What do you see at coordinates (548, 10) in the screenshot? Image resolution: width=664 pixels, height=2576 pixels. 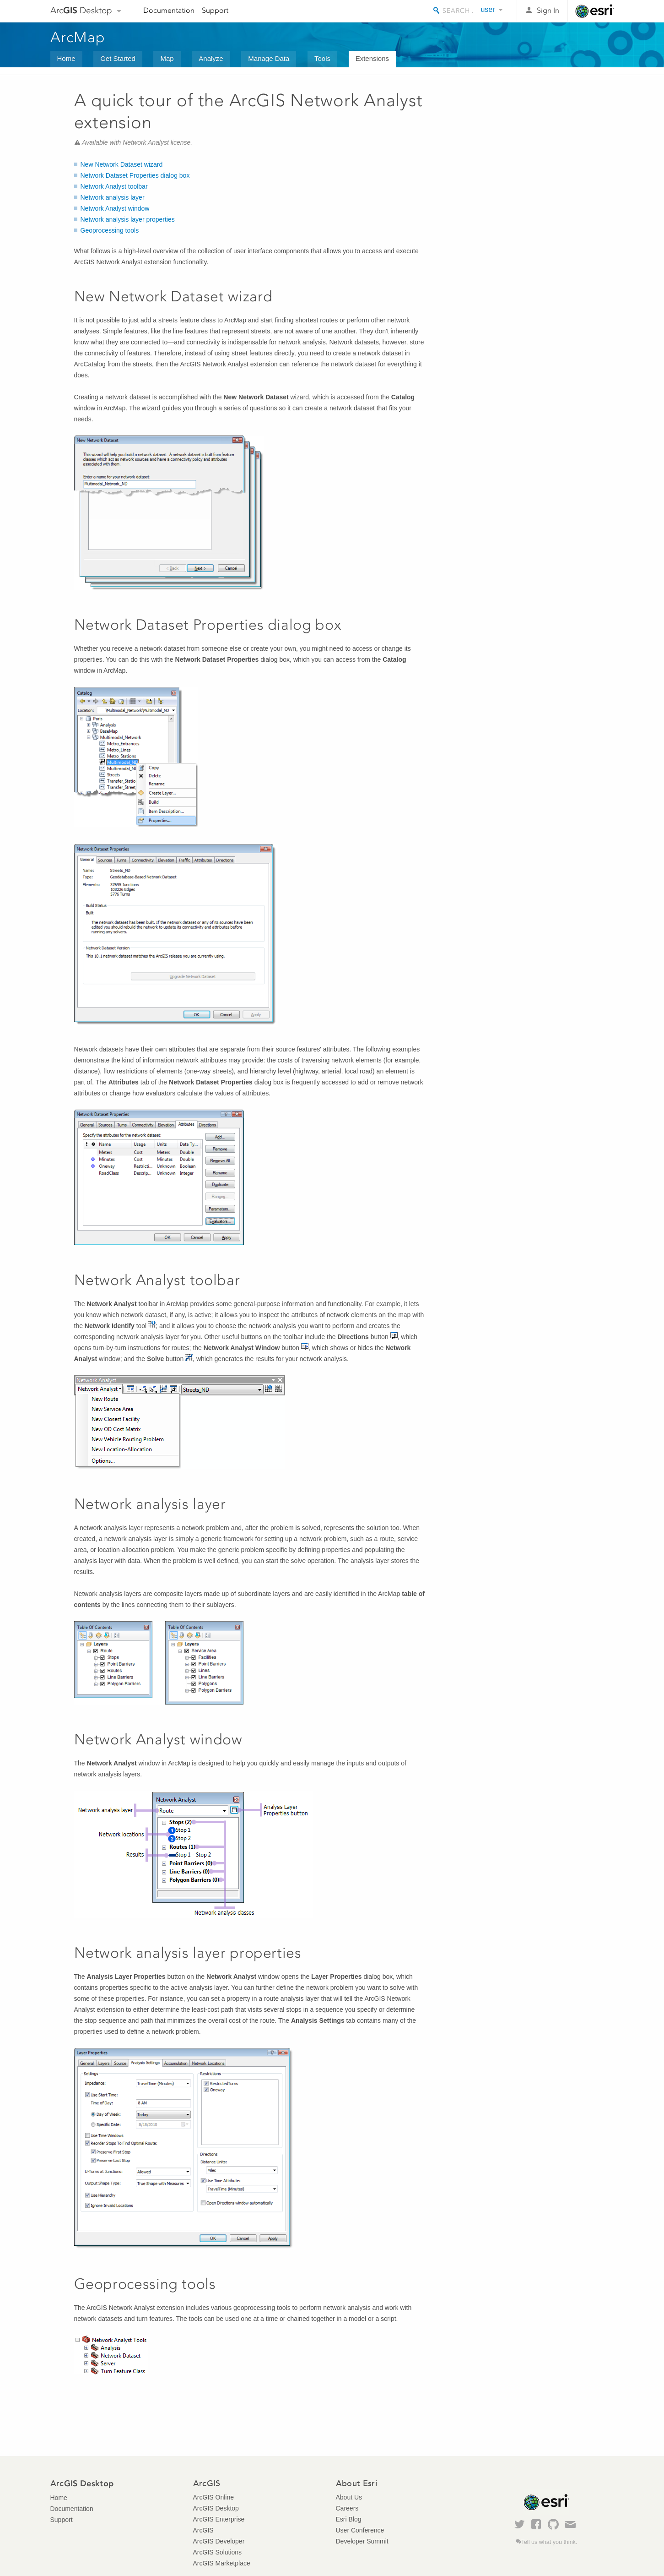 I see `Sign In` at bounding box center [548, 10].